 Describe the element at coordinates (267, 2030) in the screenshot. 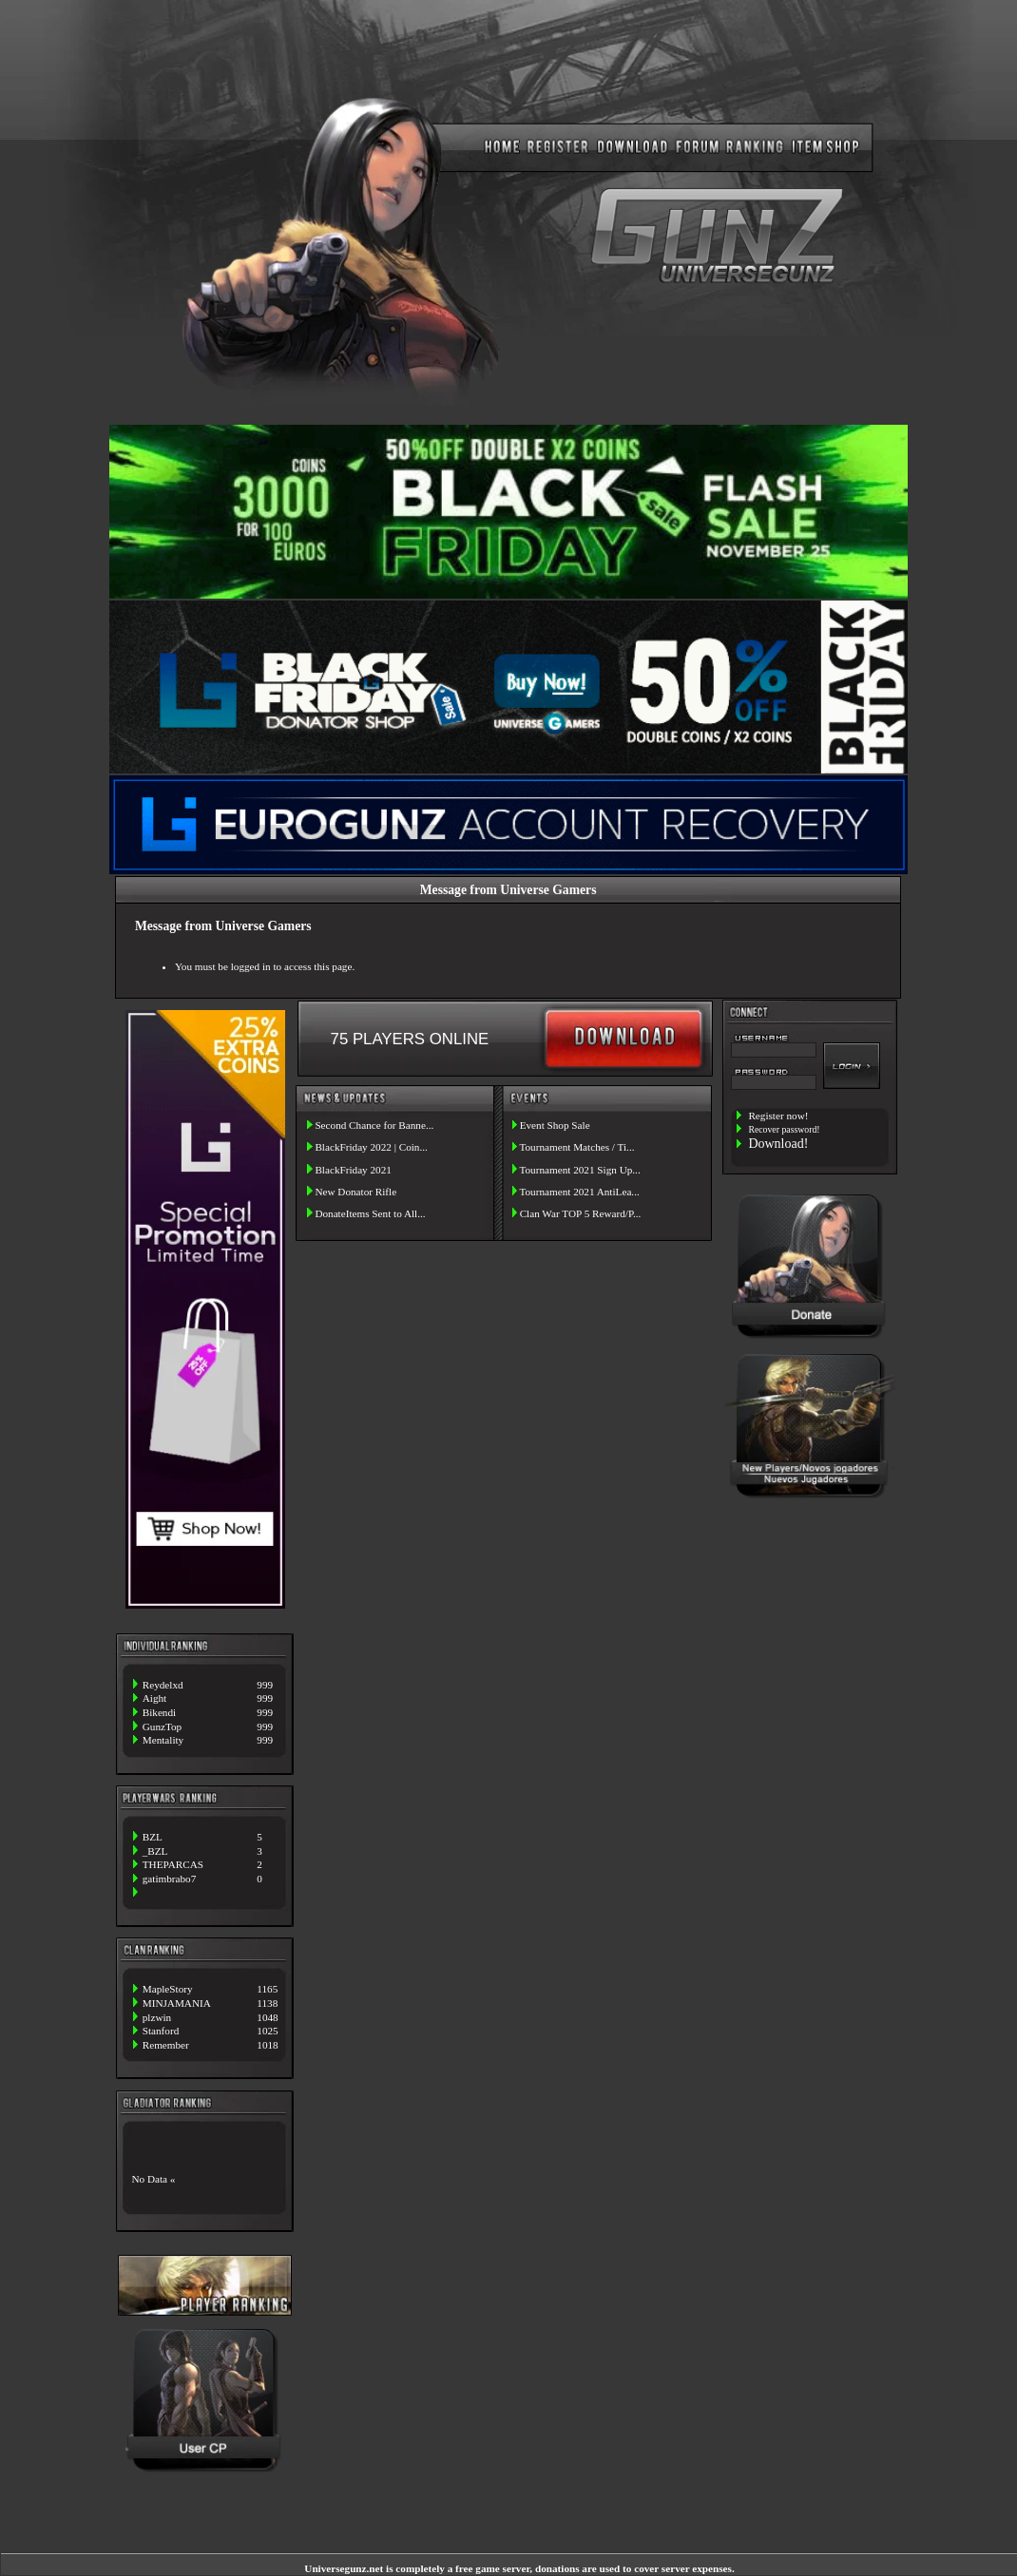

I see `1025` at that location.